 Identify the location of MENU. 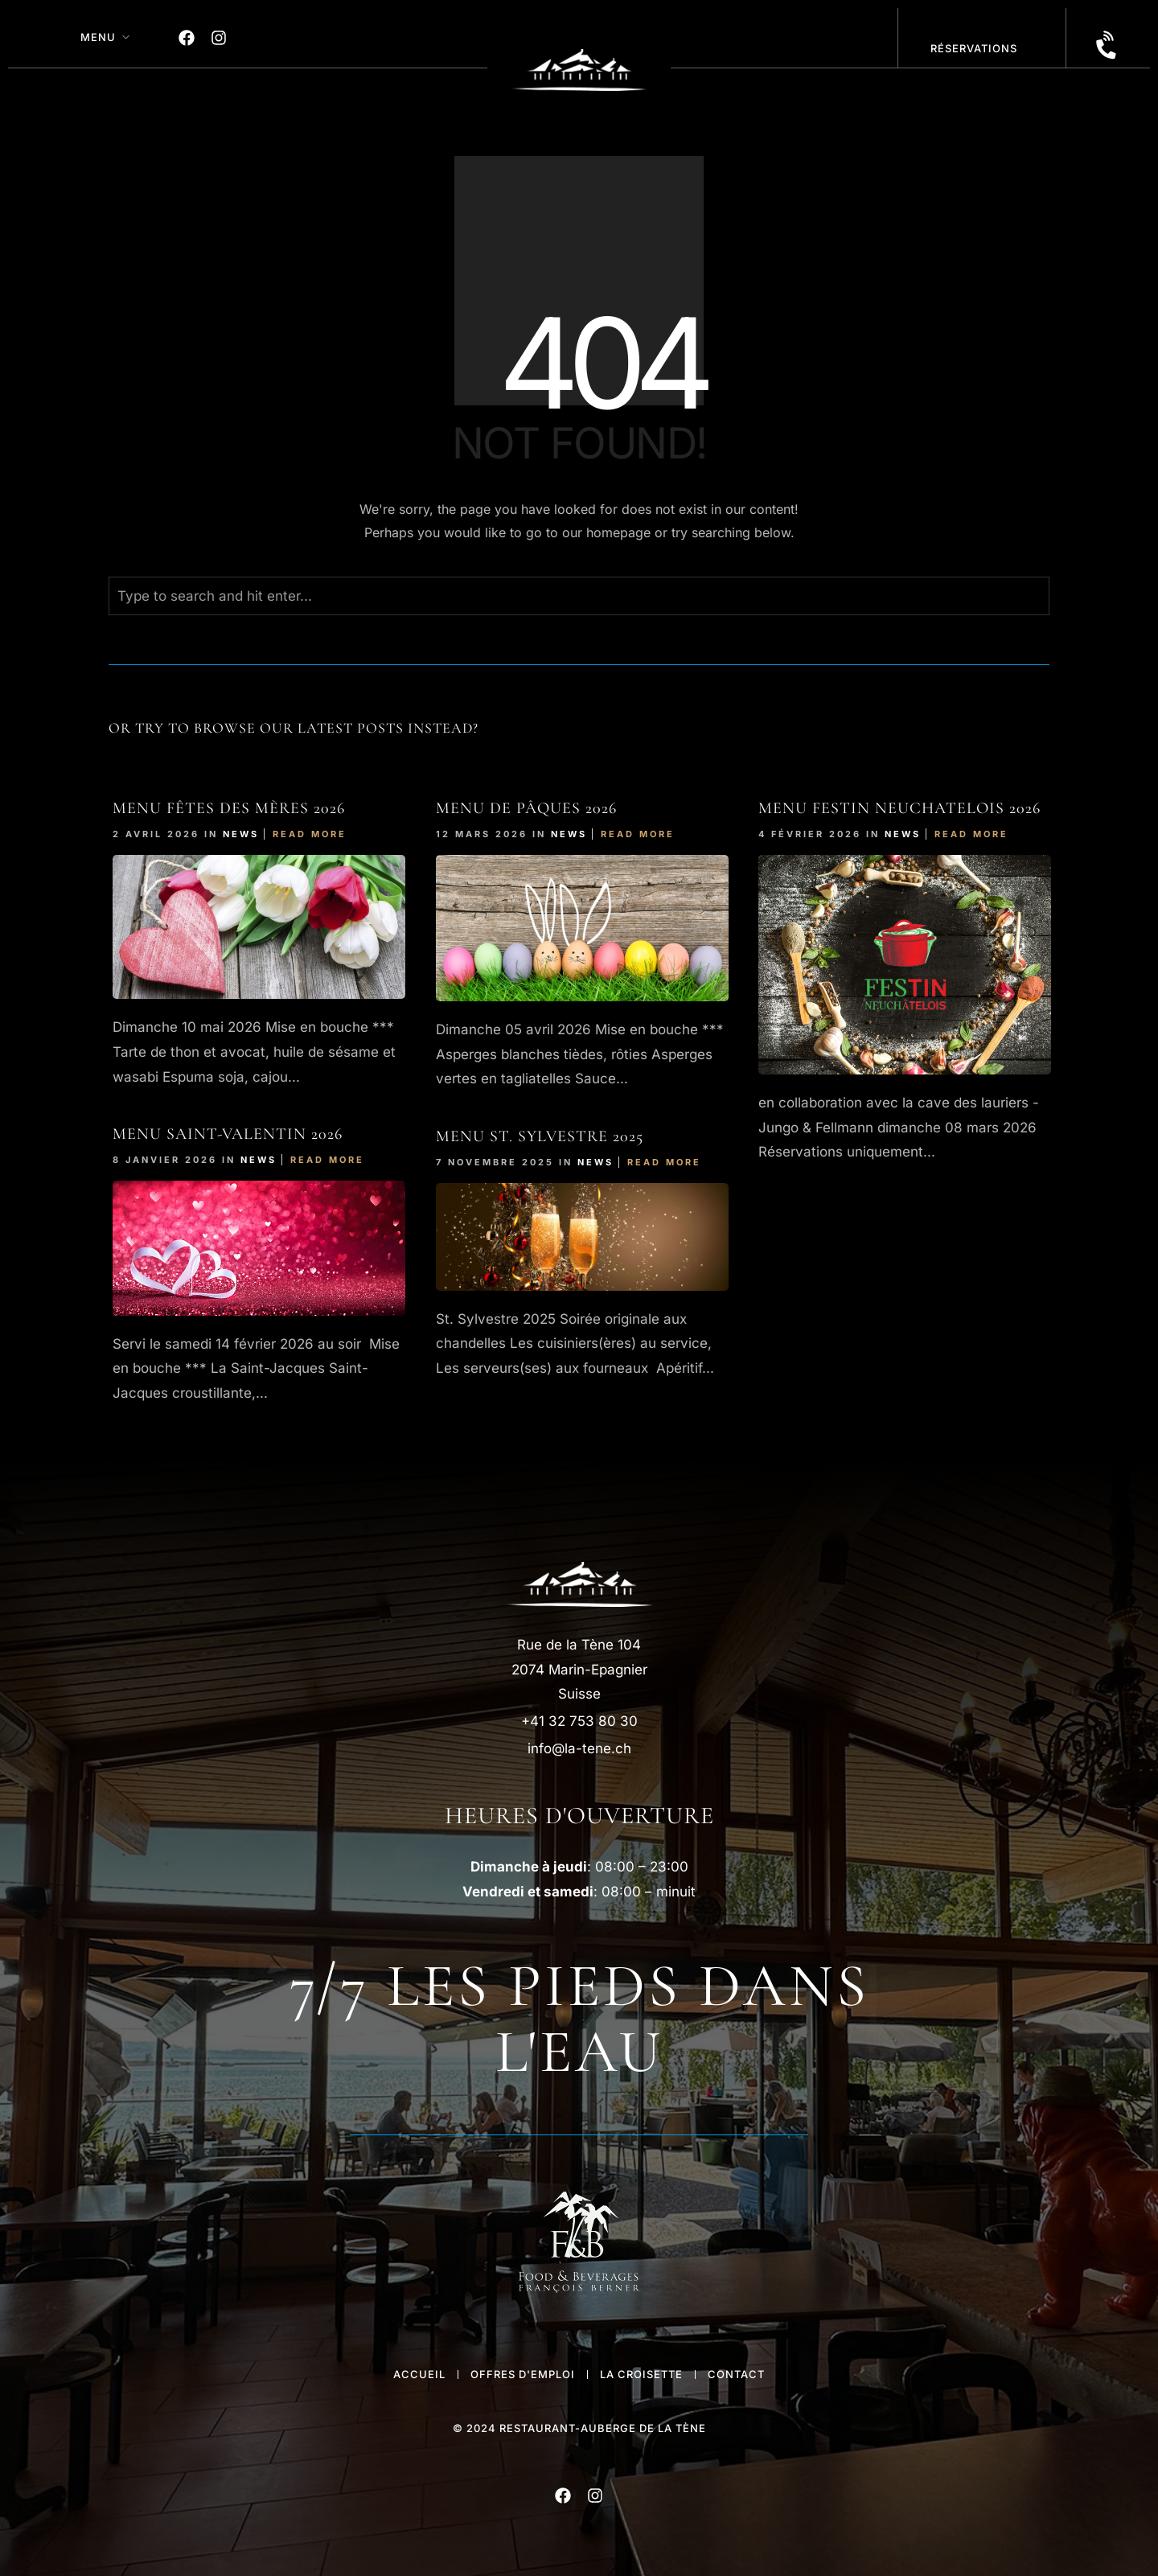
(98, 37).